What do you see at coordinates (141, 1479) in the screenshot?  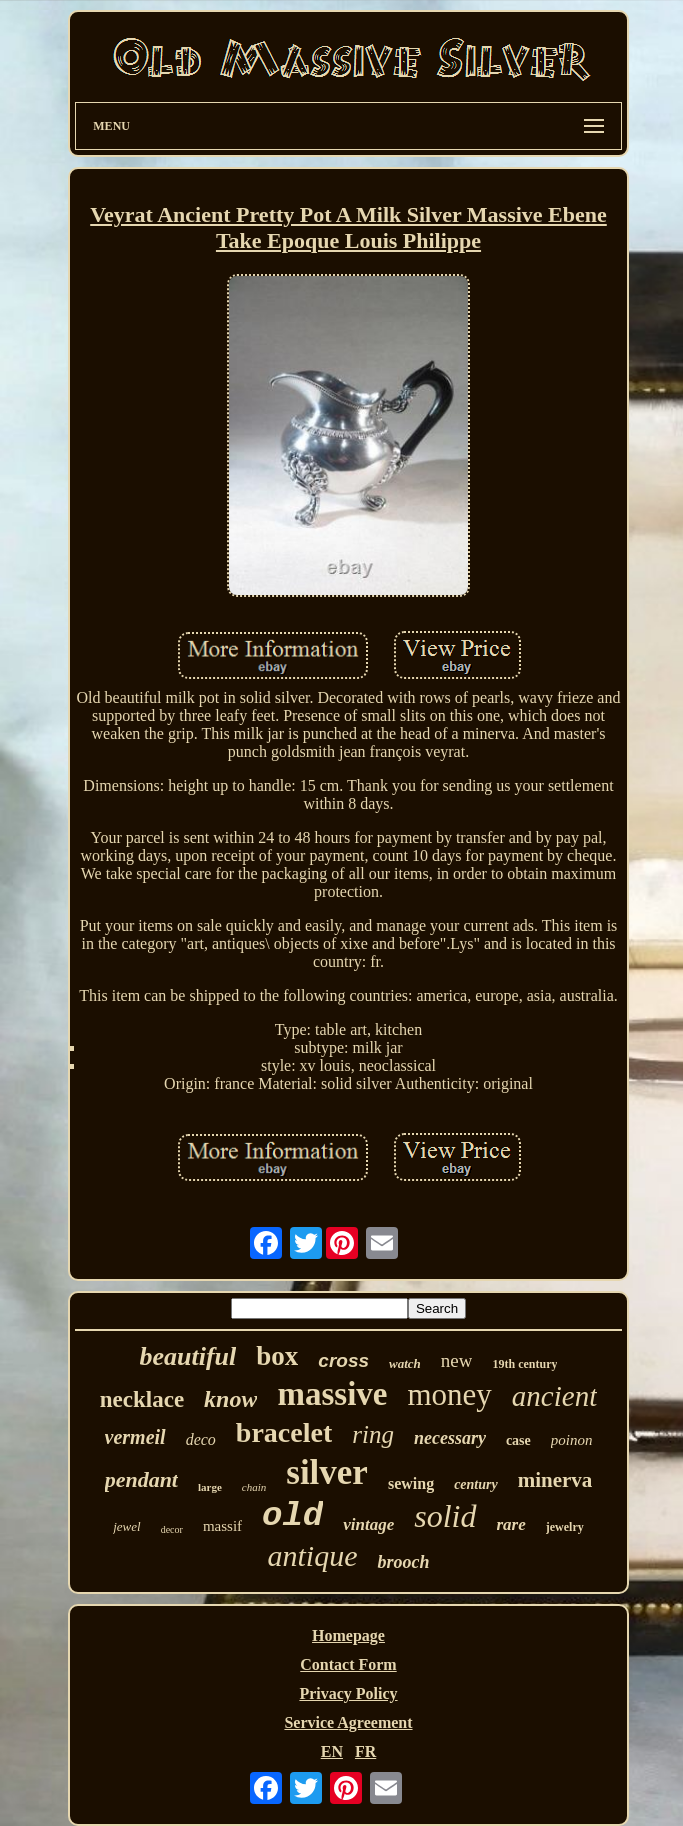 I see `pendant` at bounding box center [141, 1479].